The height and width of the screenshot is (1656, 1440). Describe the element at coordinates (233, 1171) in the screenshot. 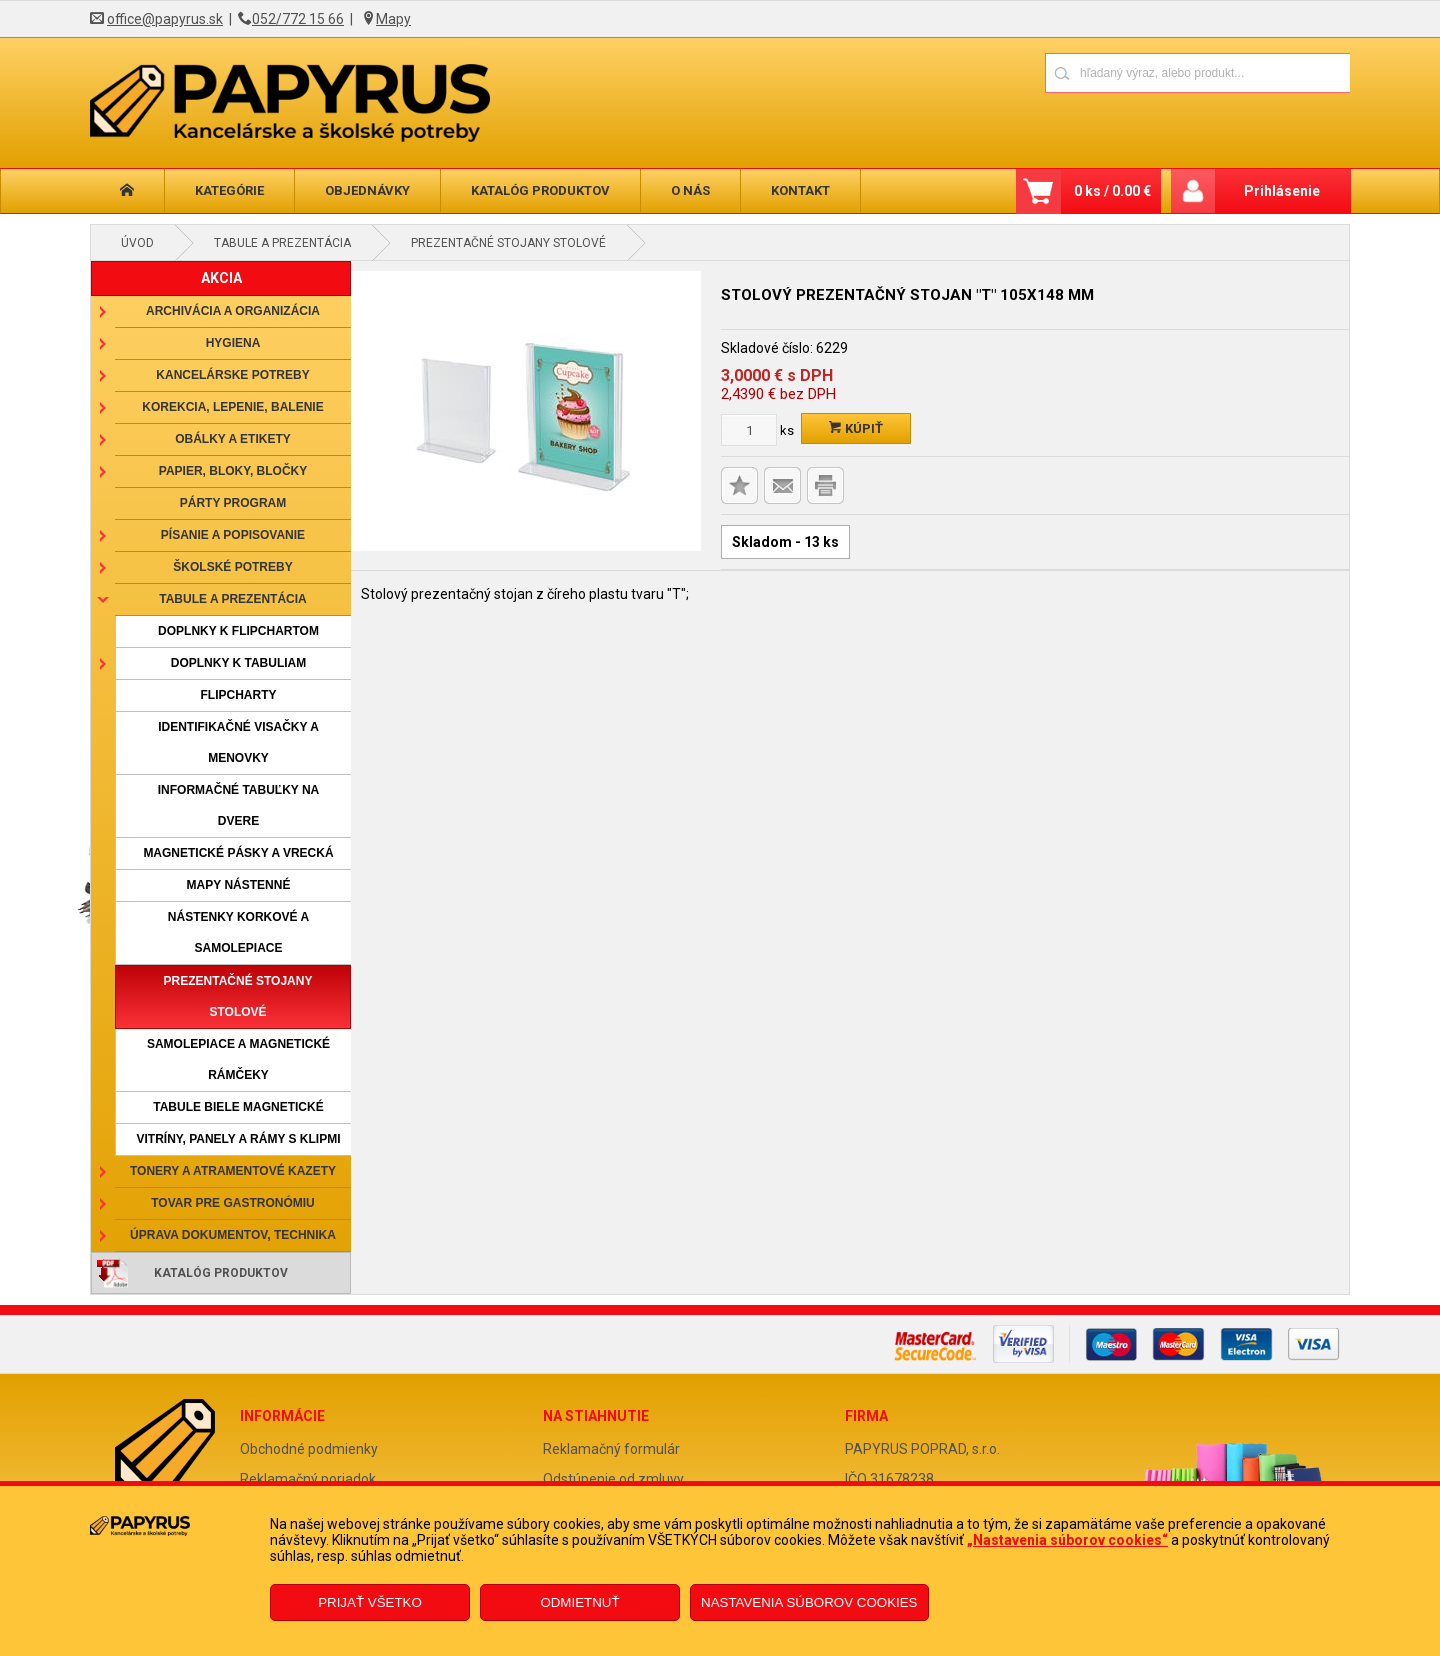

I see `Tonery a atramentové kazety` at that location.